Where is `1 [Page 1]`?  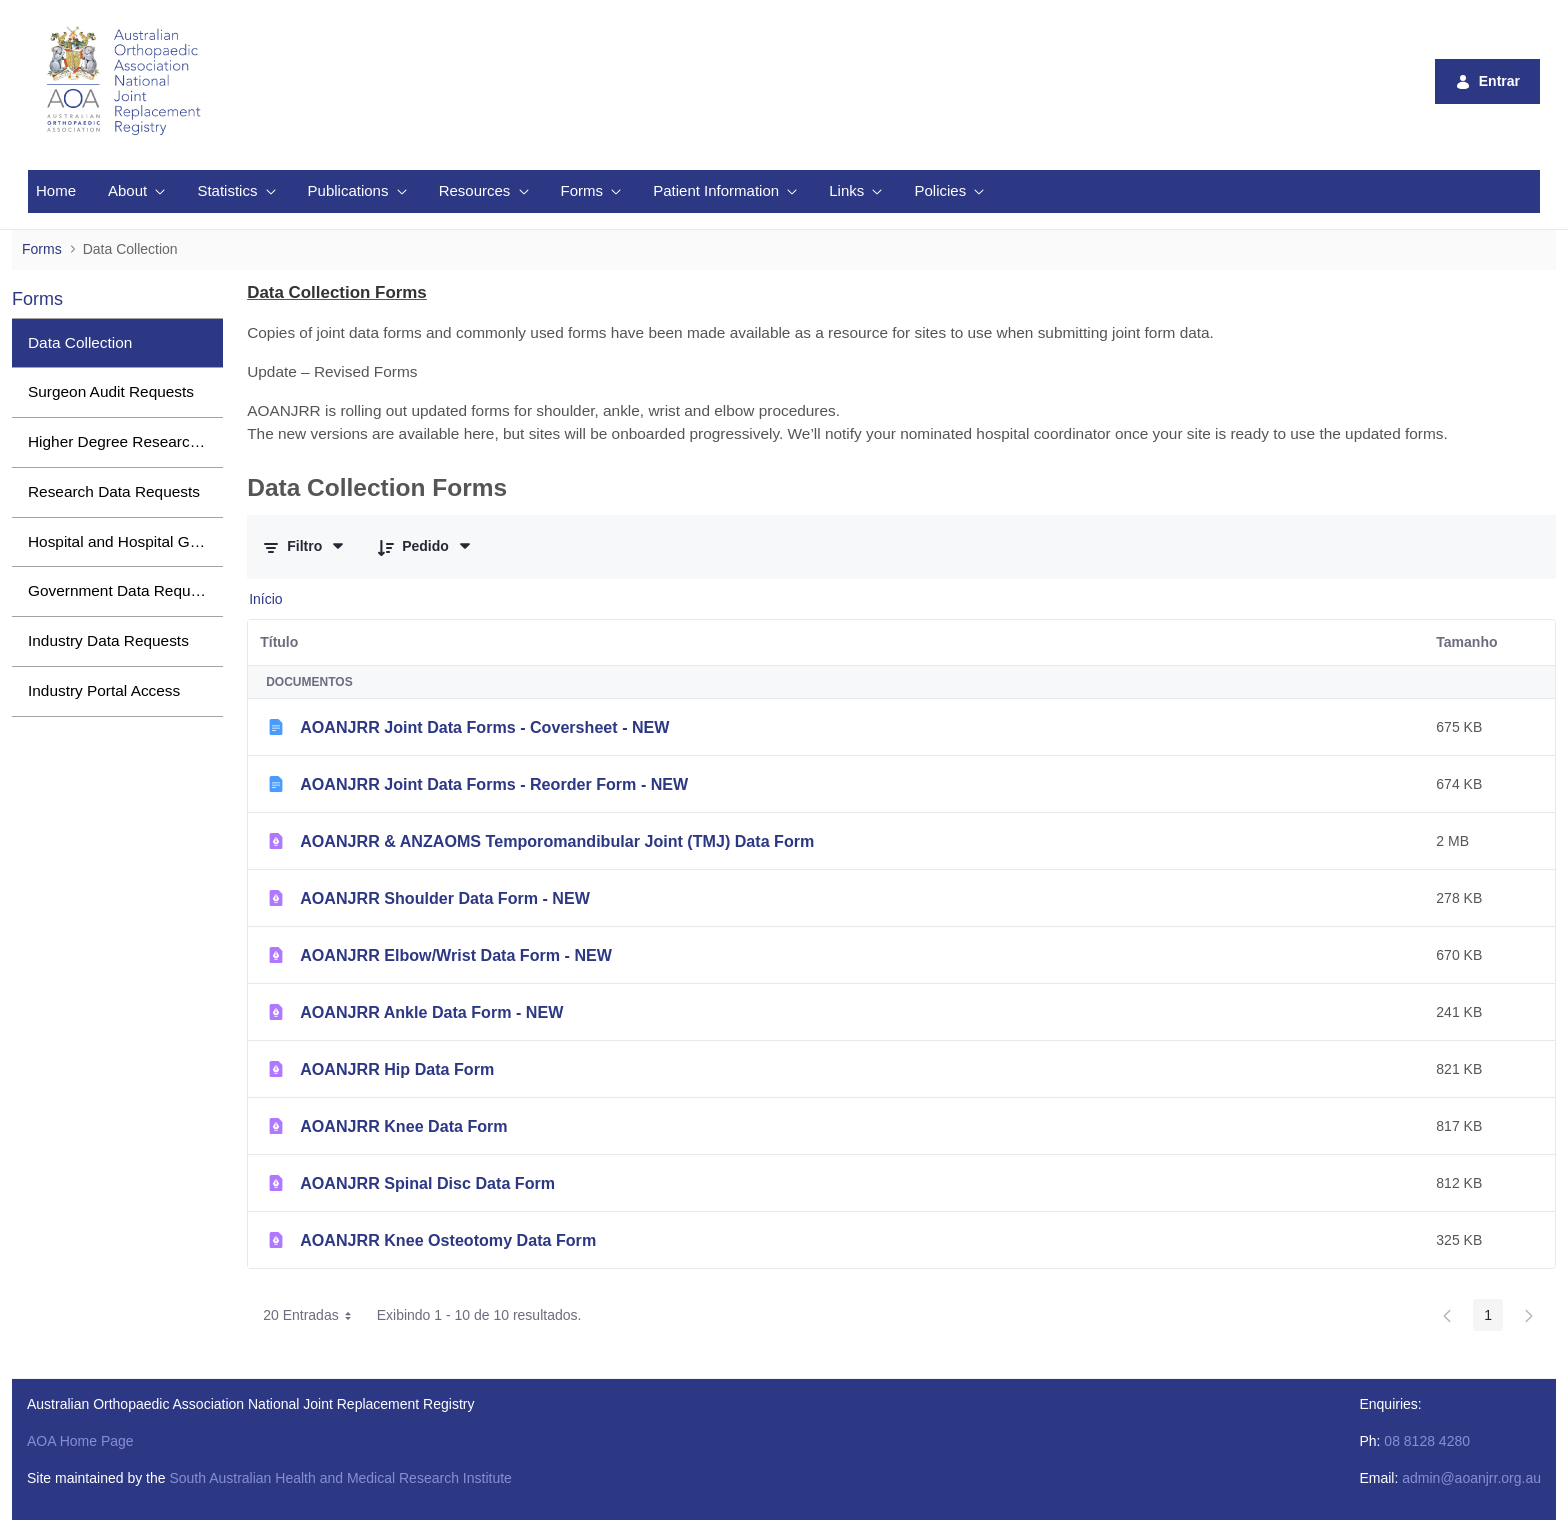 1 [Page 1] is located at coordinates (1488, 1315).